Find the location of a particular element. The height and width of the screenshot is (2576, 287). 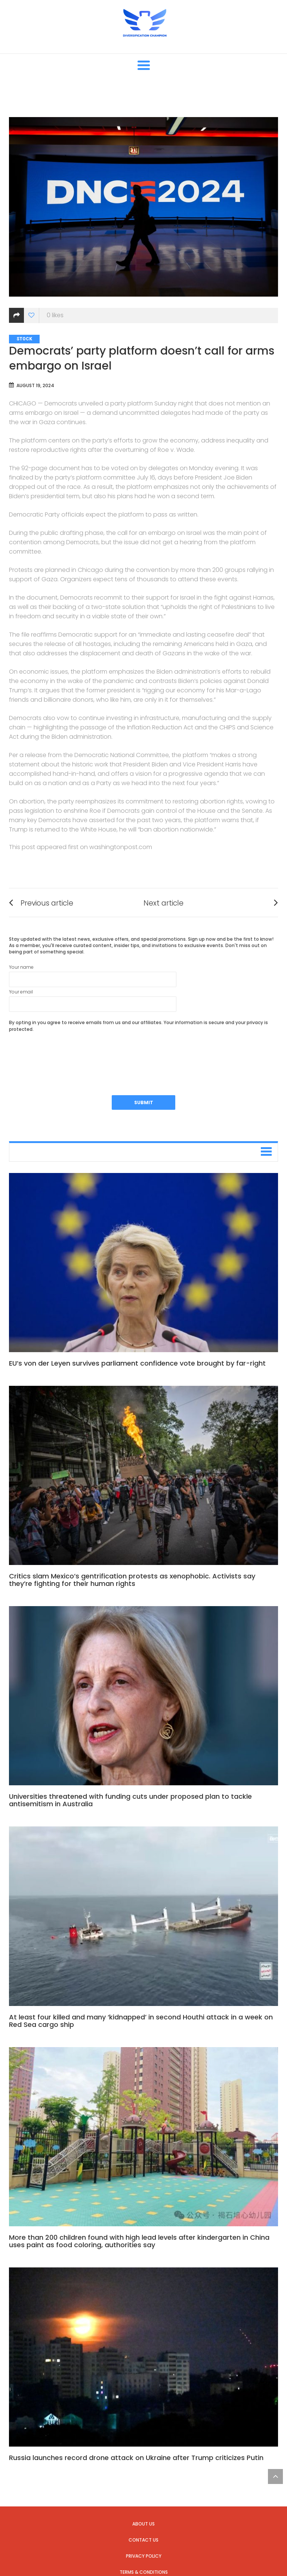

Privacy Policy is located at coordinates (143, 2556).